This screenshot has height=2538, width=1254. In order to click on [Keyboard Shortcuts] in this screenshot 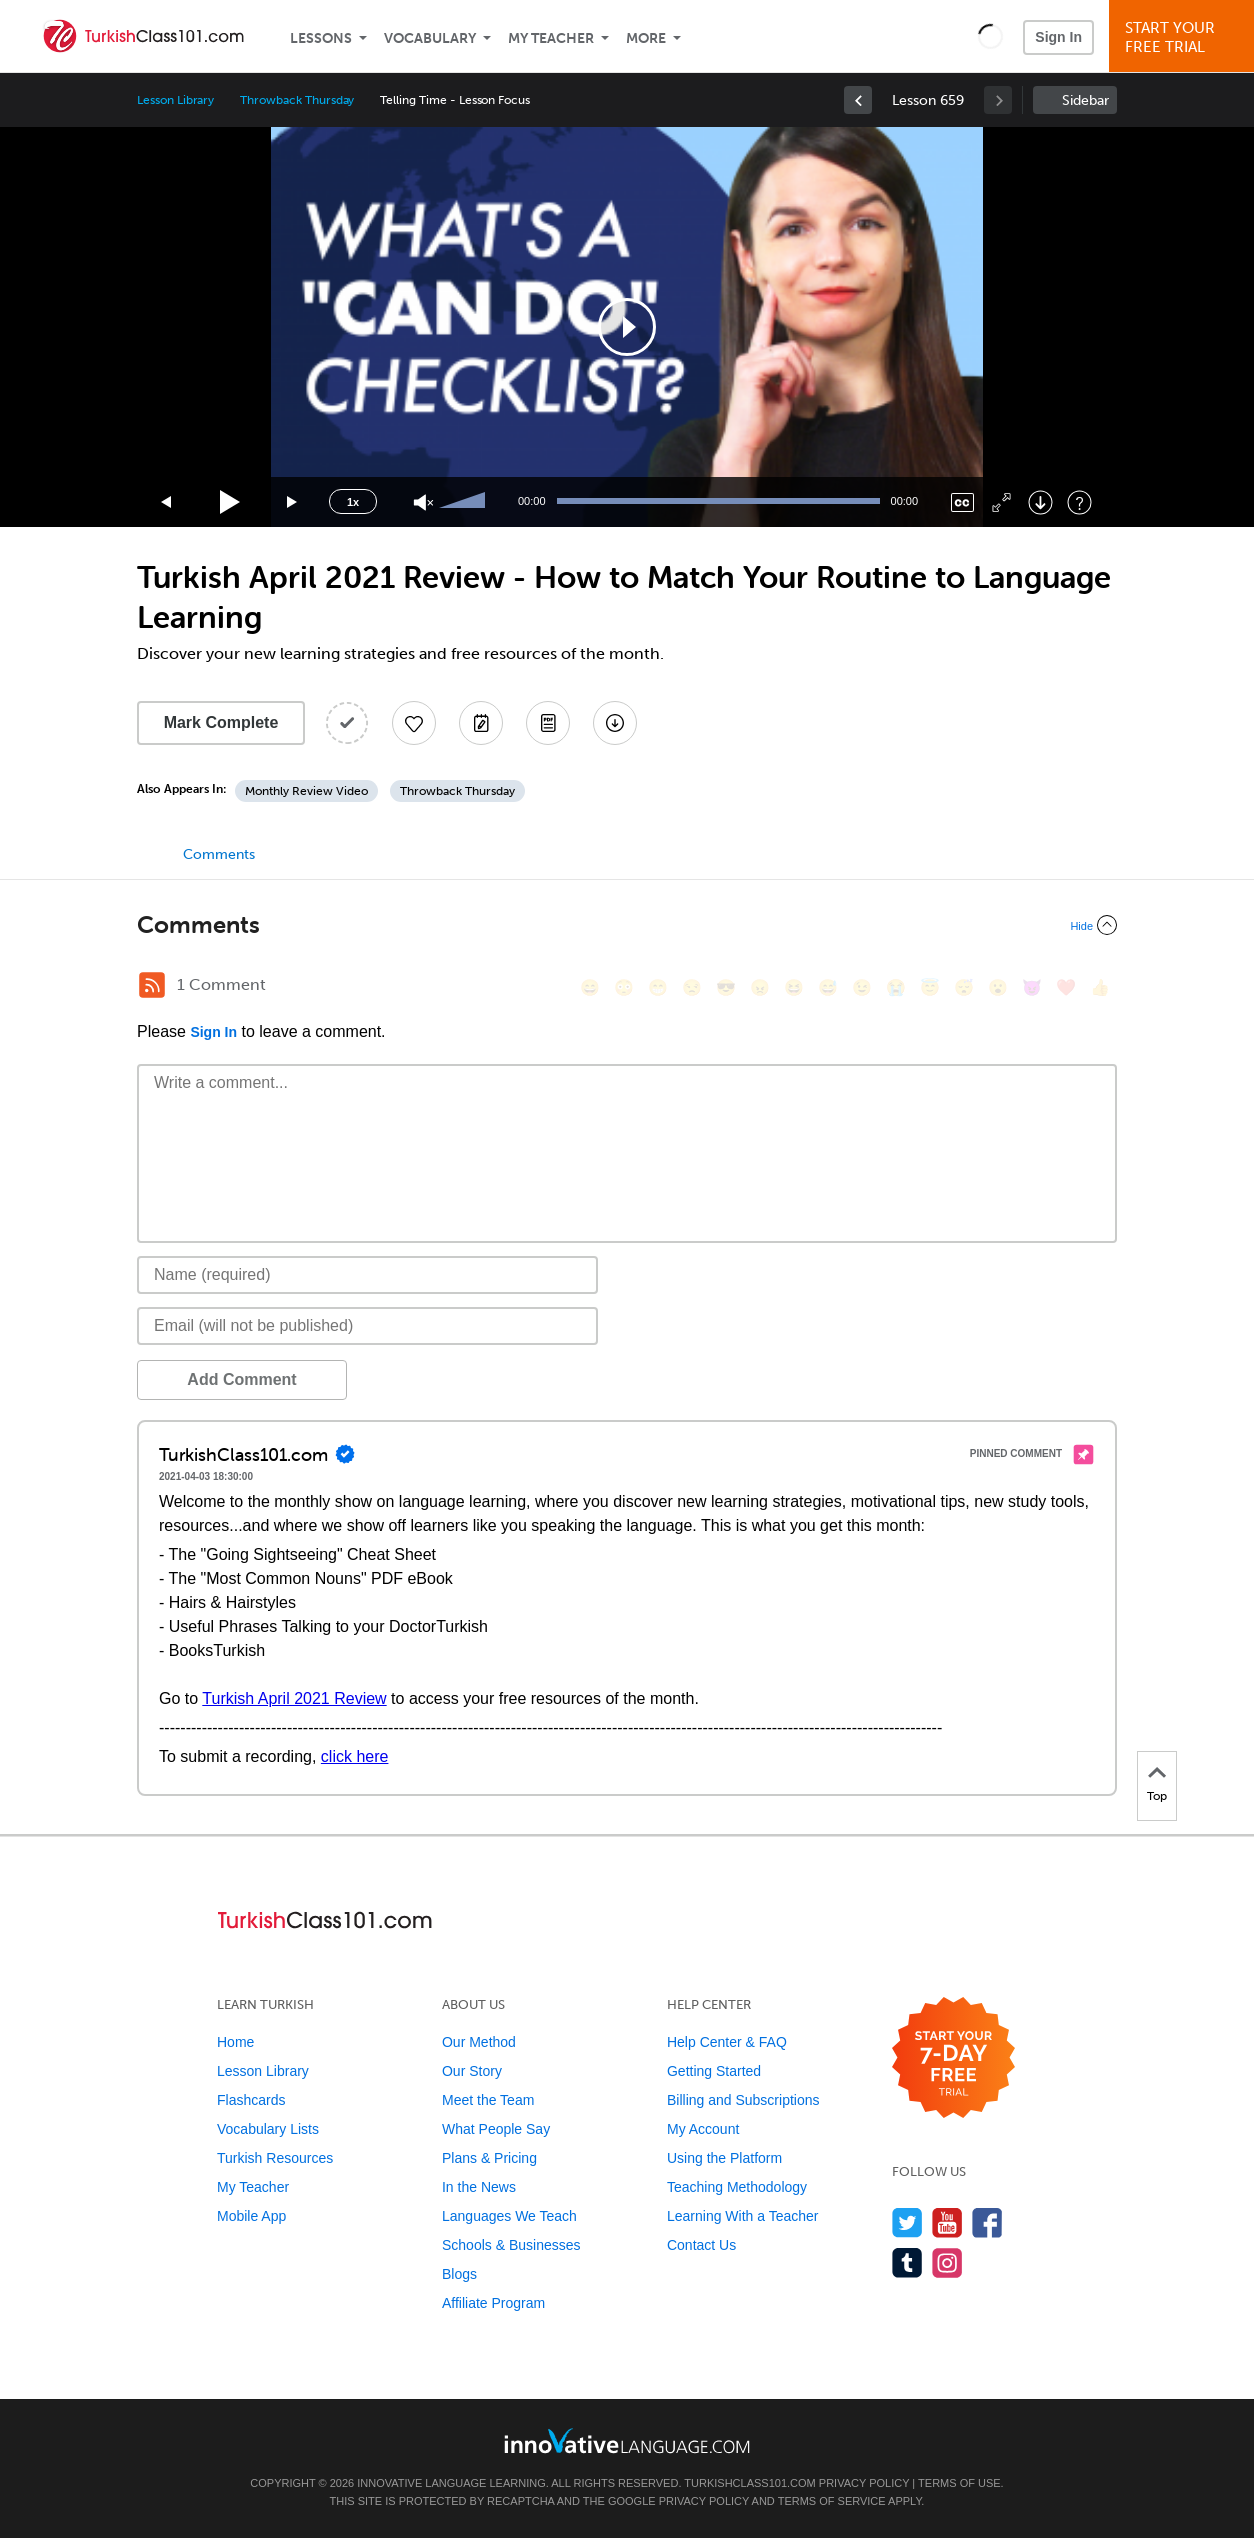, I will do `click(1079, 502)`.